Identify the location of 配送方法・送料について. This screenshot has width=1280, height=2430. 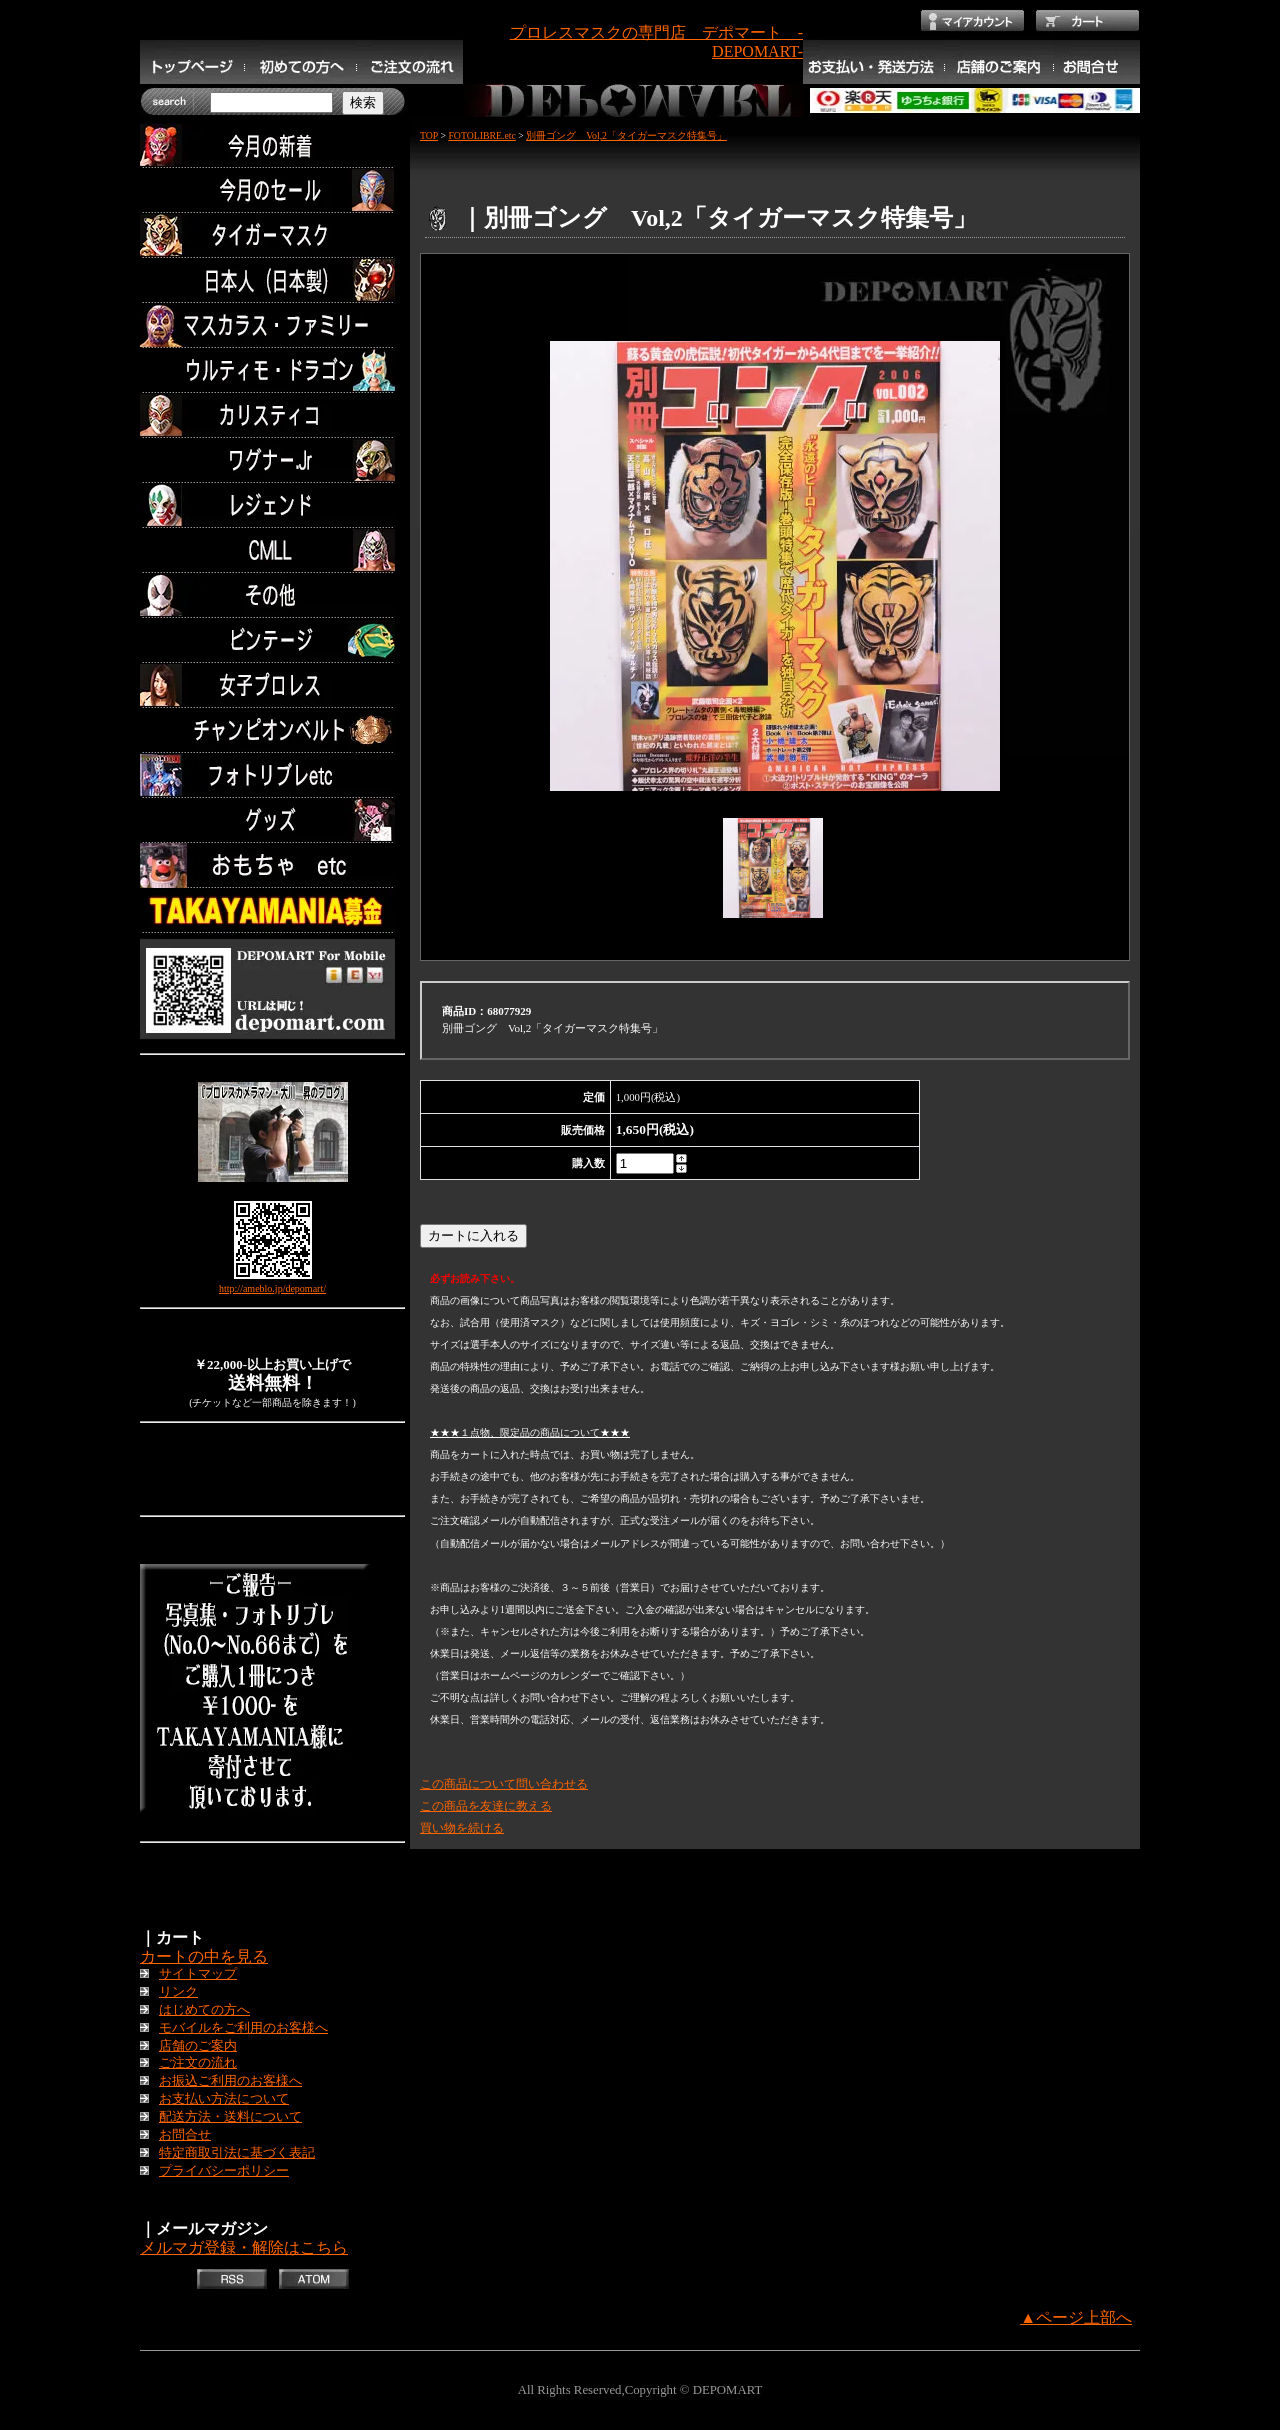
(230, 2117).